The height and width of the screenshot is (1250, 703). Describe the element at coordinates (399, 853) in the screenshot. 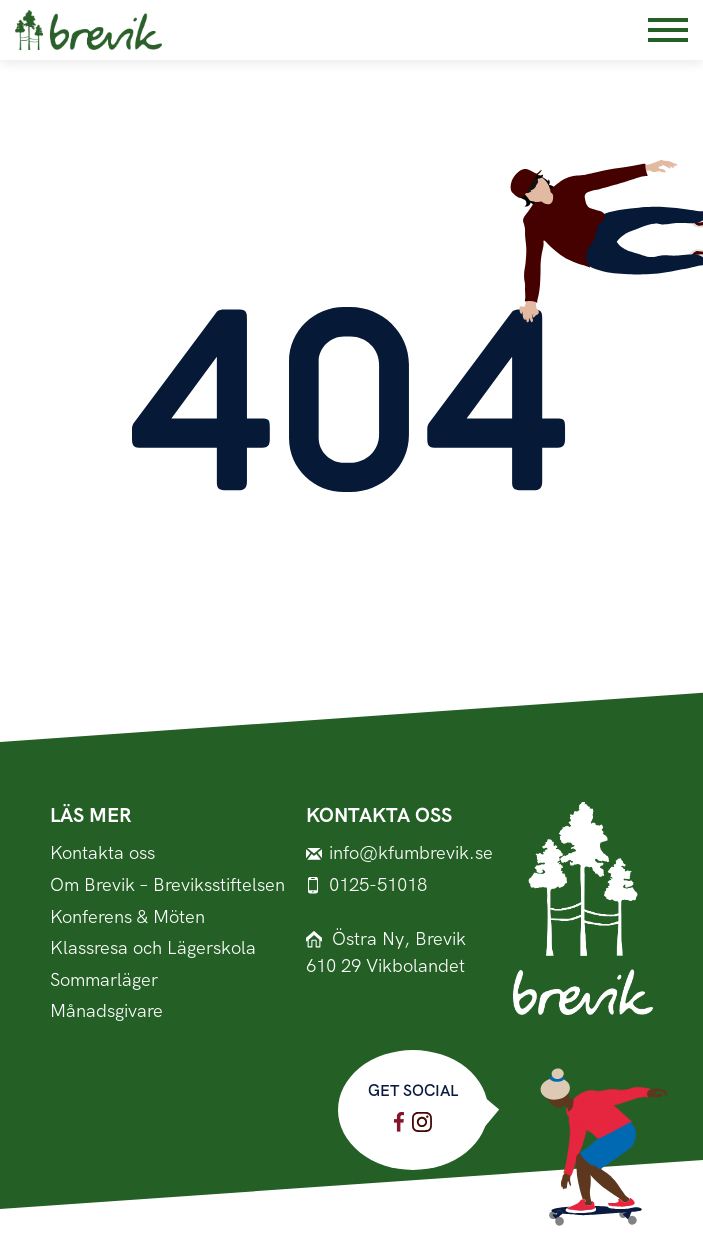

I see `info@kfumbrevik.se` at that location.